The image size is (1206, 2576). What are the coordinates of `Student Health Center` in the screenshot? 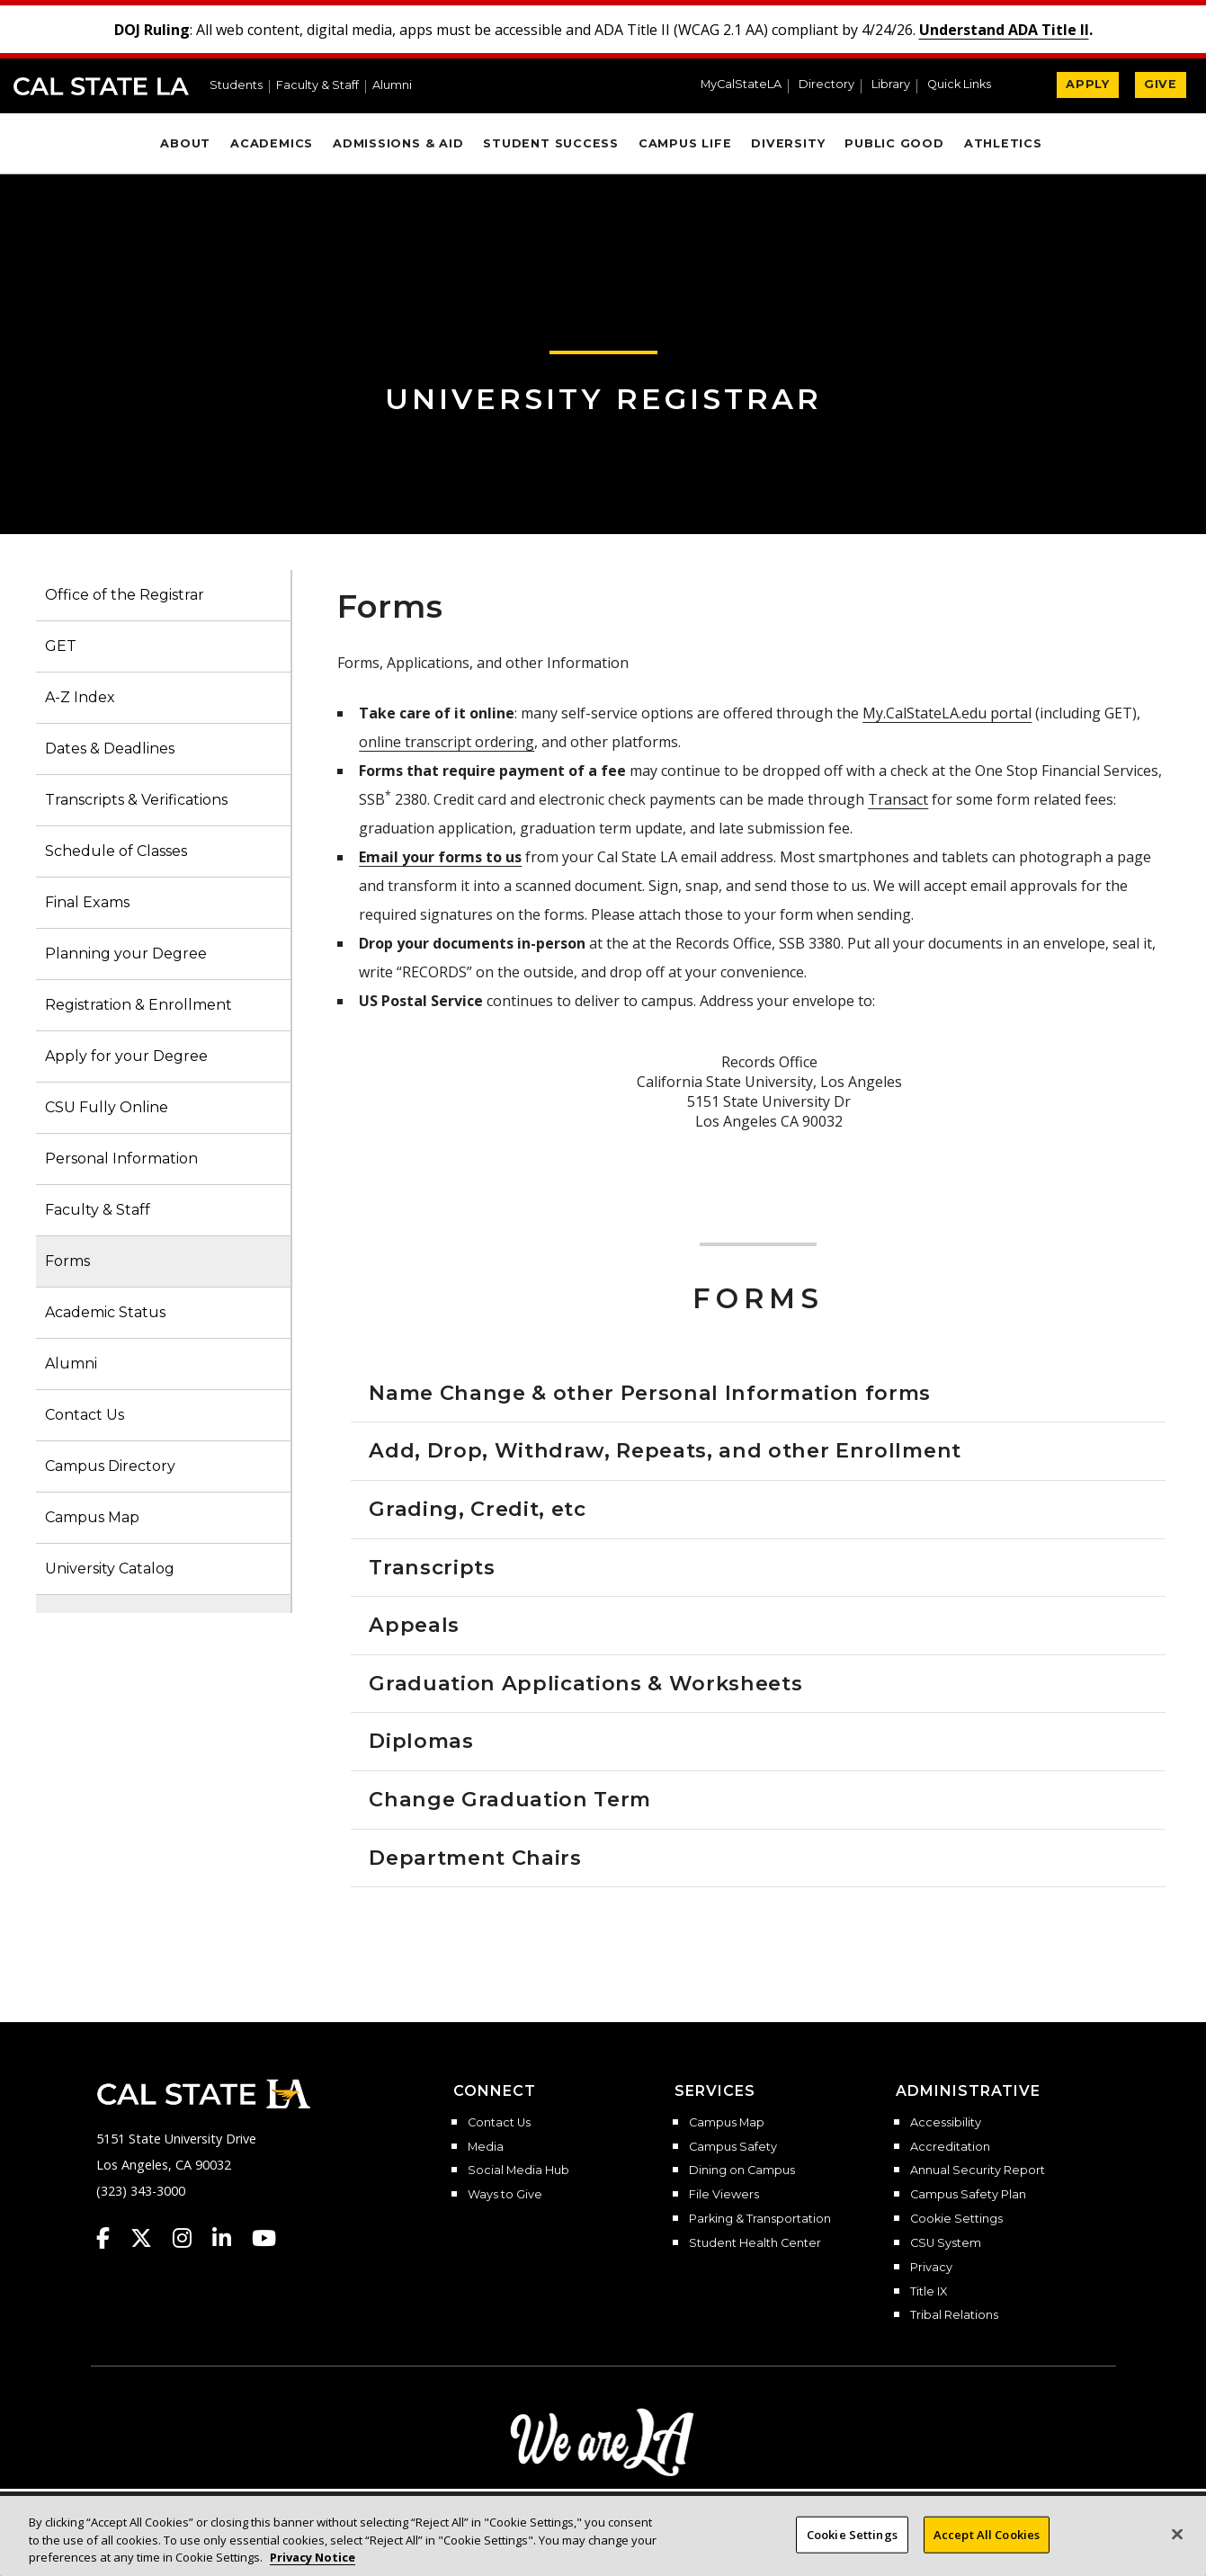 It's located at (755, 2243).